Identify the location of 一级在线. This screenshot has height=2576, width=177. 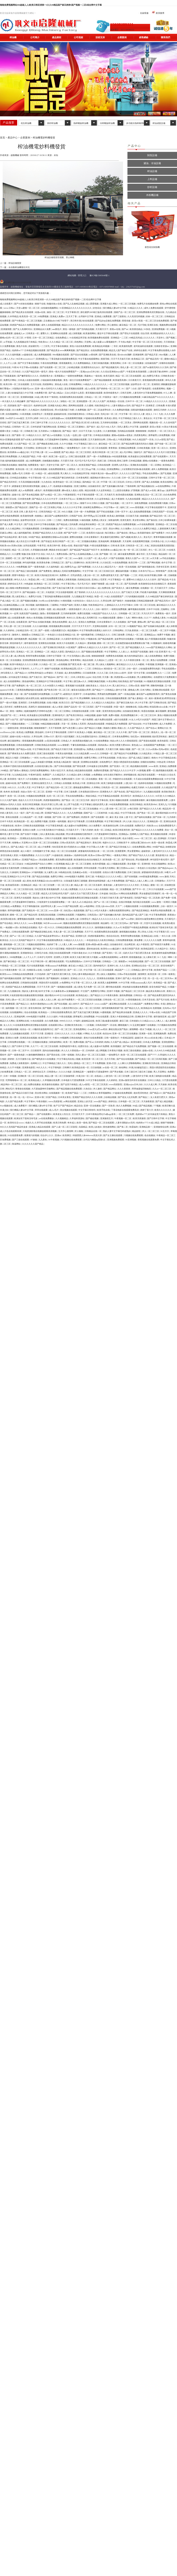
(97, 376).